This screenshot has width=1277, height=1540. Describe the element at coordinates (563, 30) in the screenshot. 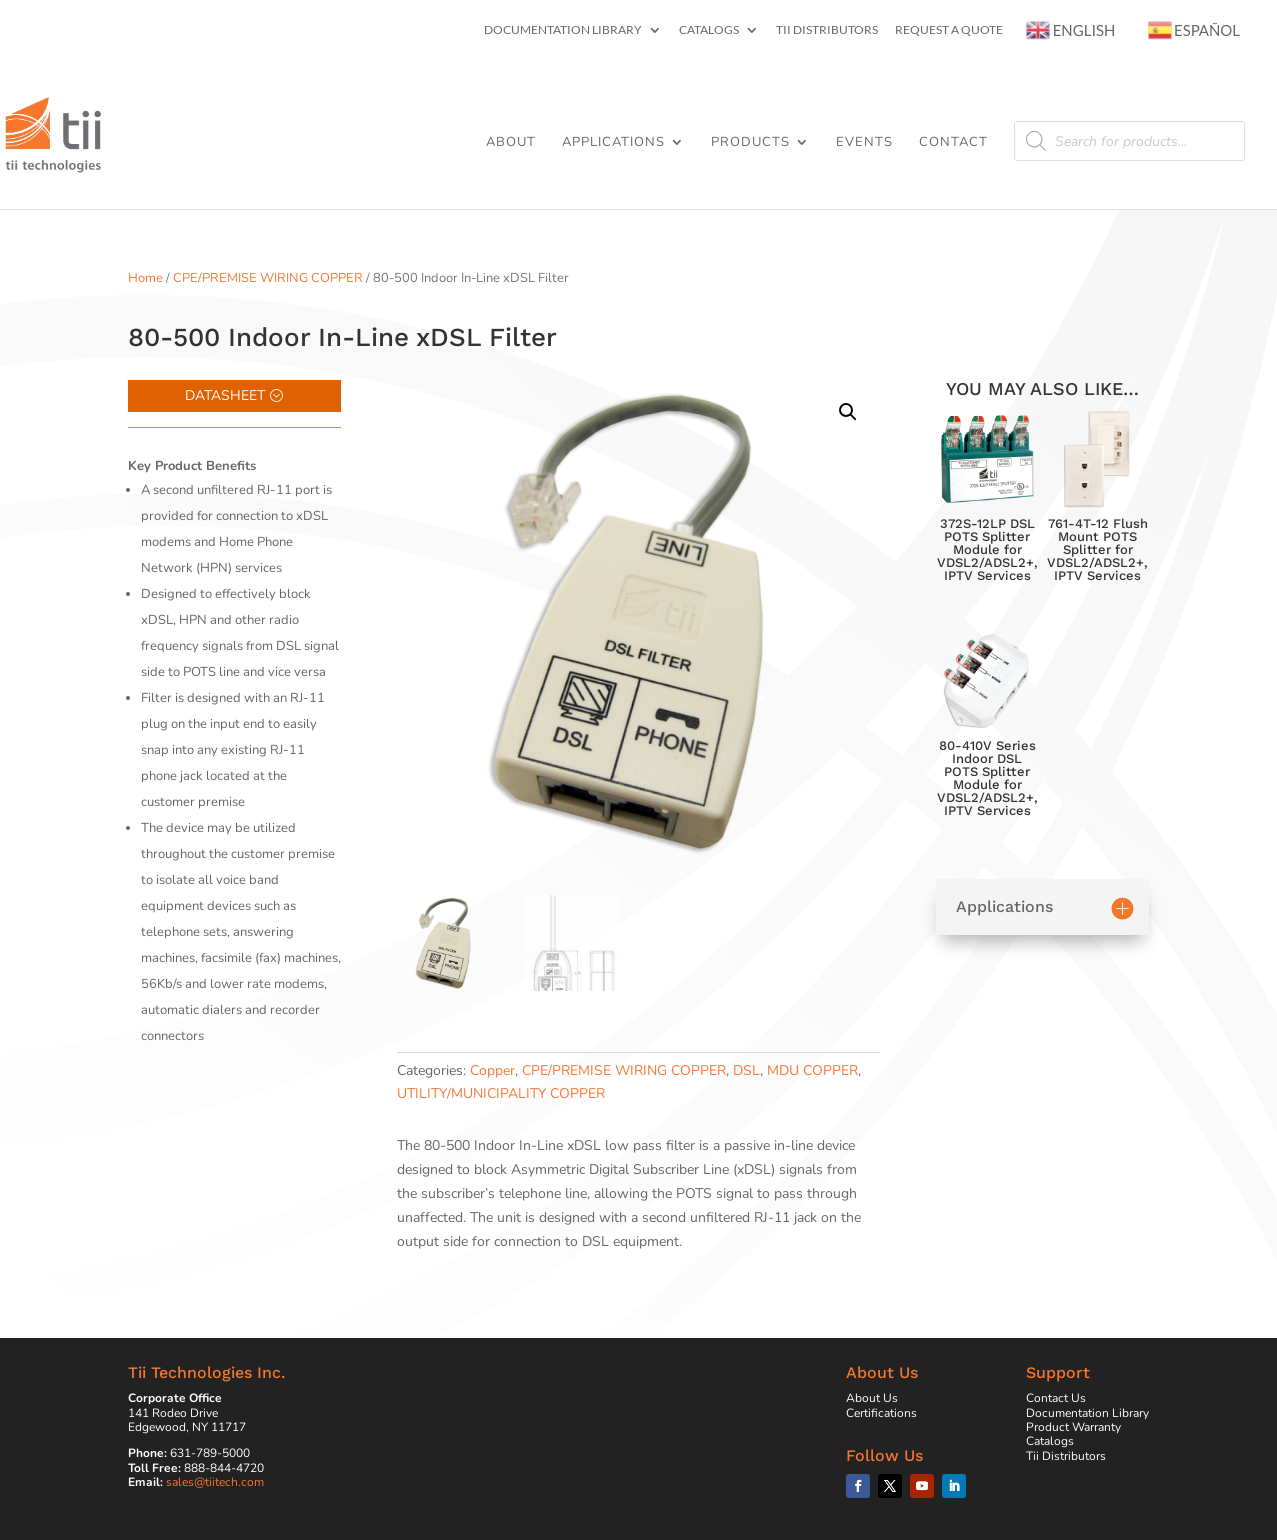

I see `Documentation Library` at that location.